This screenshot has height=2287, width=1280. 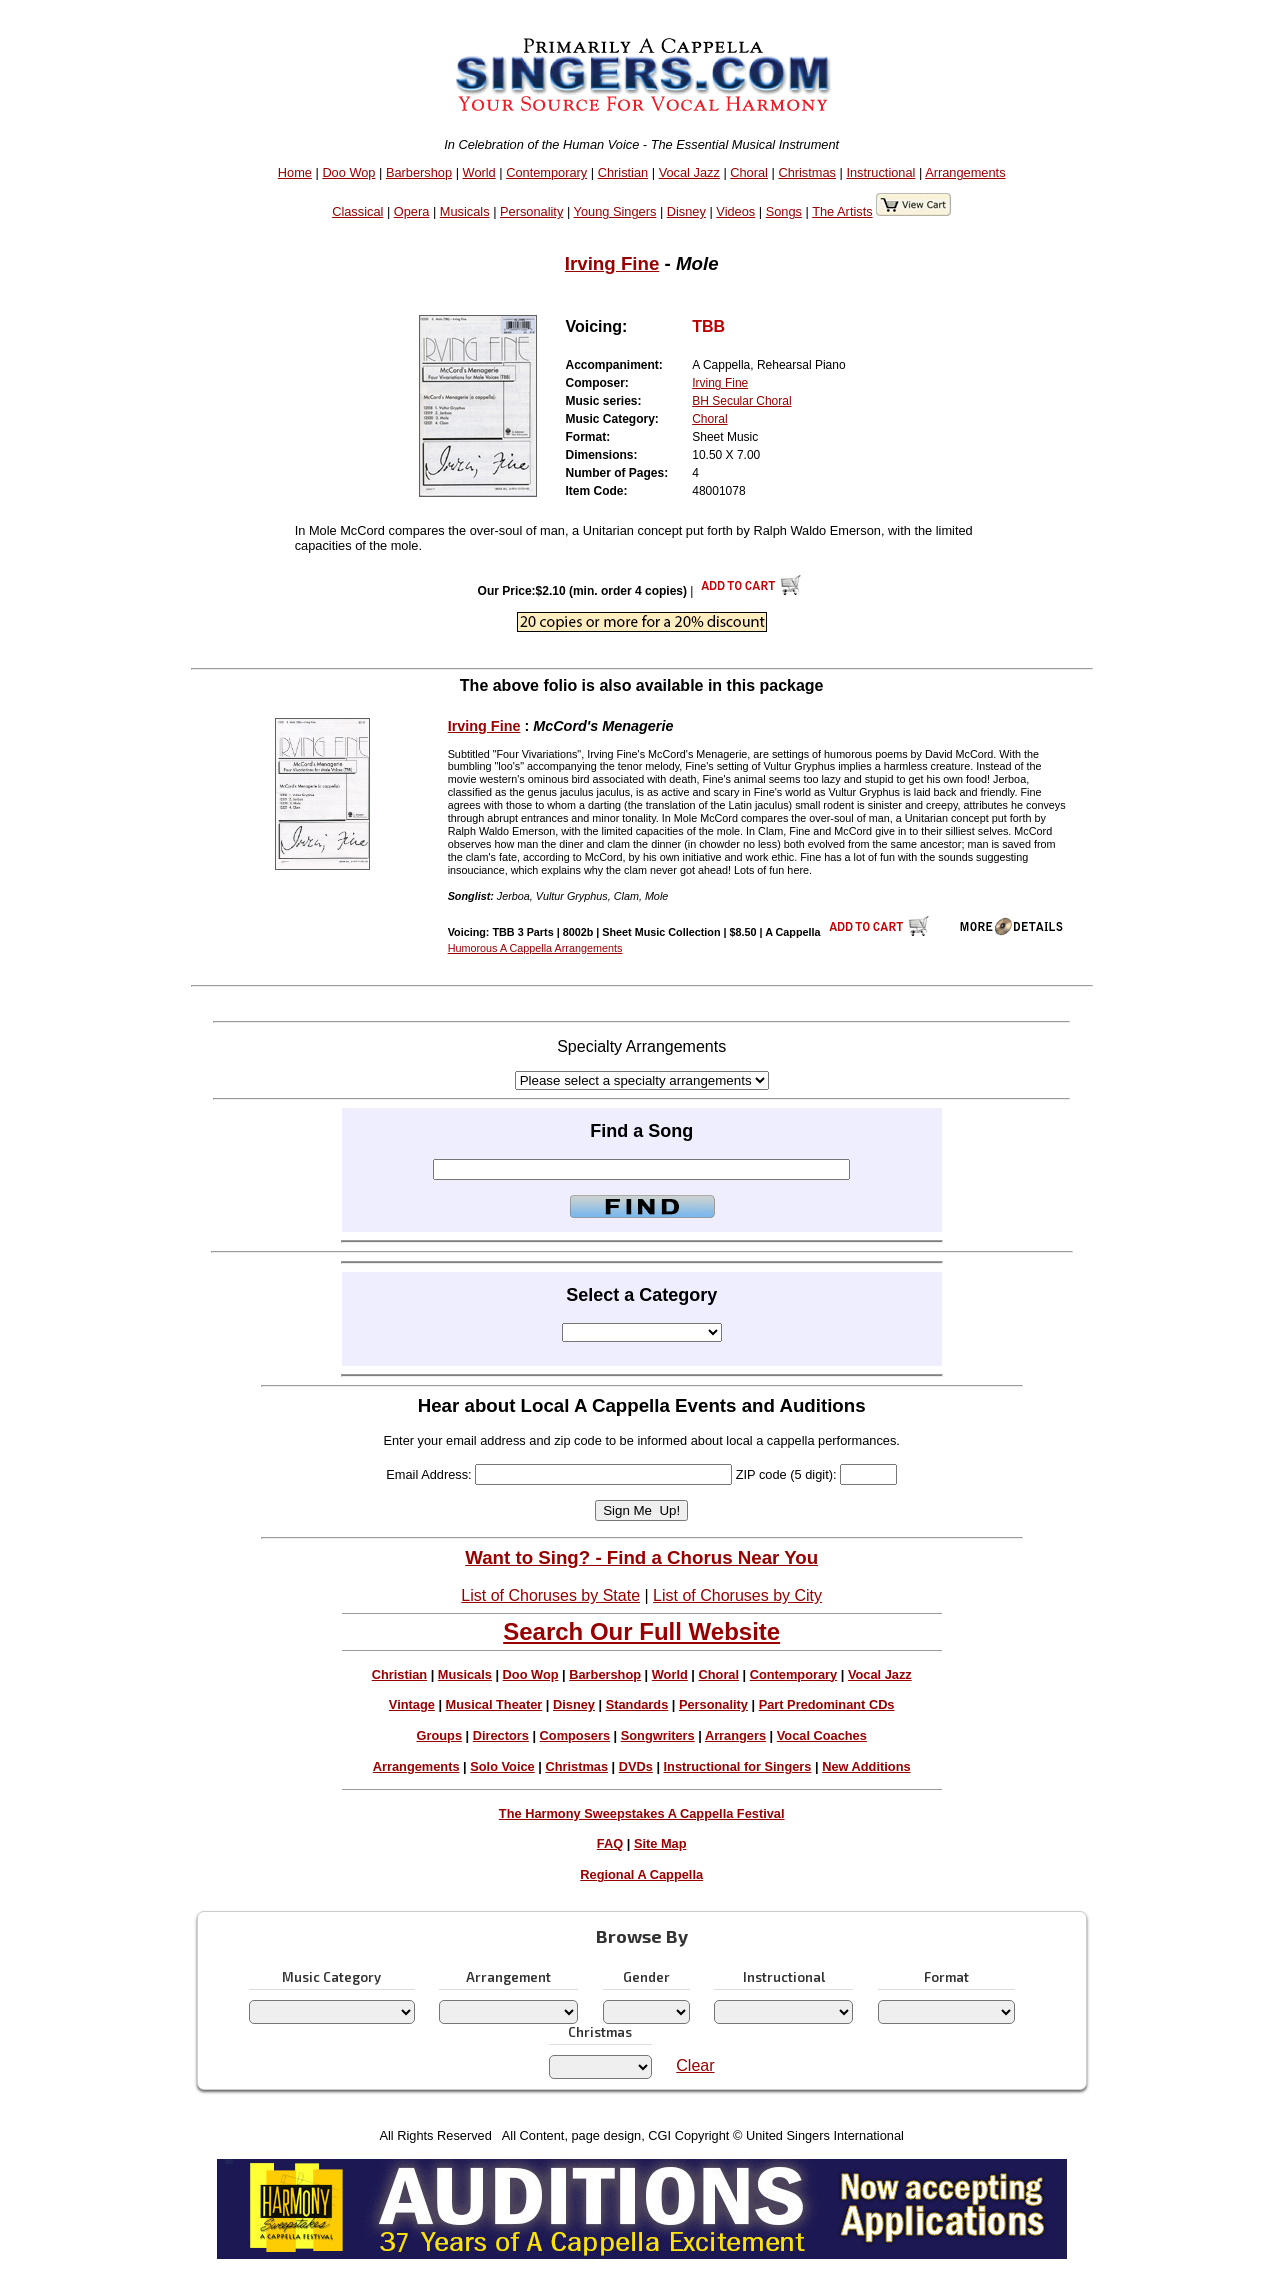 What do you see at coordinates (641, 1557) in the screenshot?
I see `Want to Sing? - Find a Chorus Near You` at bounding box center [641, 1557].